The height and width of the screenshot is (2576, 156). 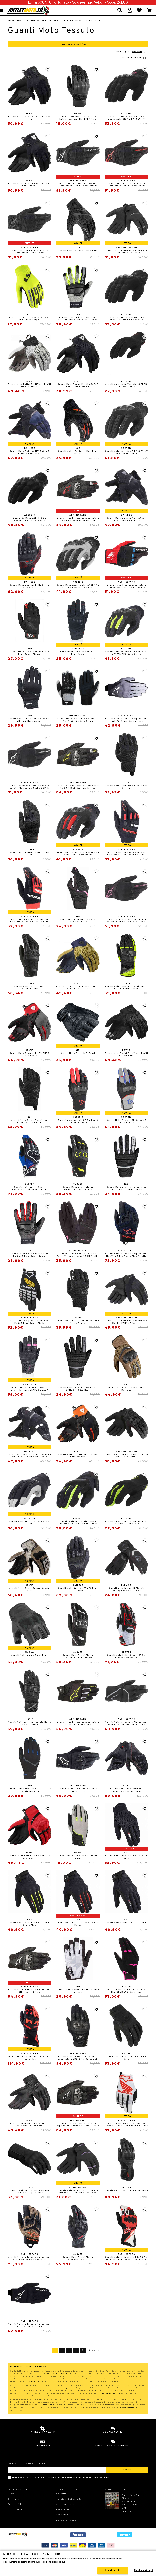 I want to click on Guanti Moto Estivi Clover PREDATOR 2 Nero, so click(x=78, y=2264).